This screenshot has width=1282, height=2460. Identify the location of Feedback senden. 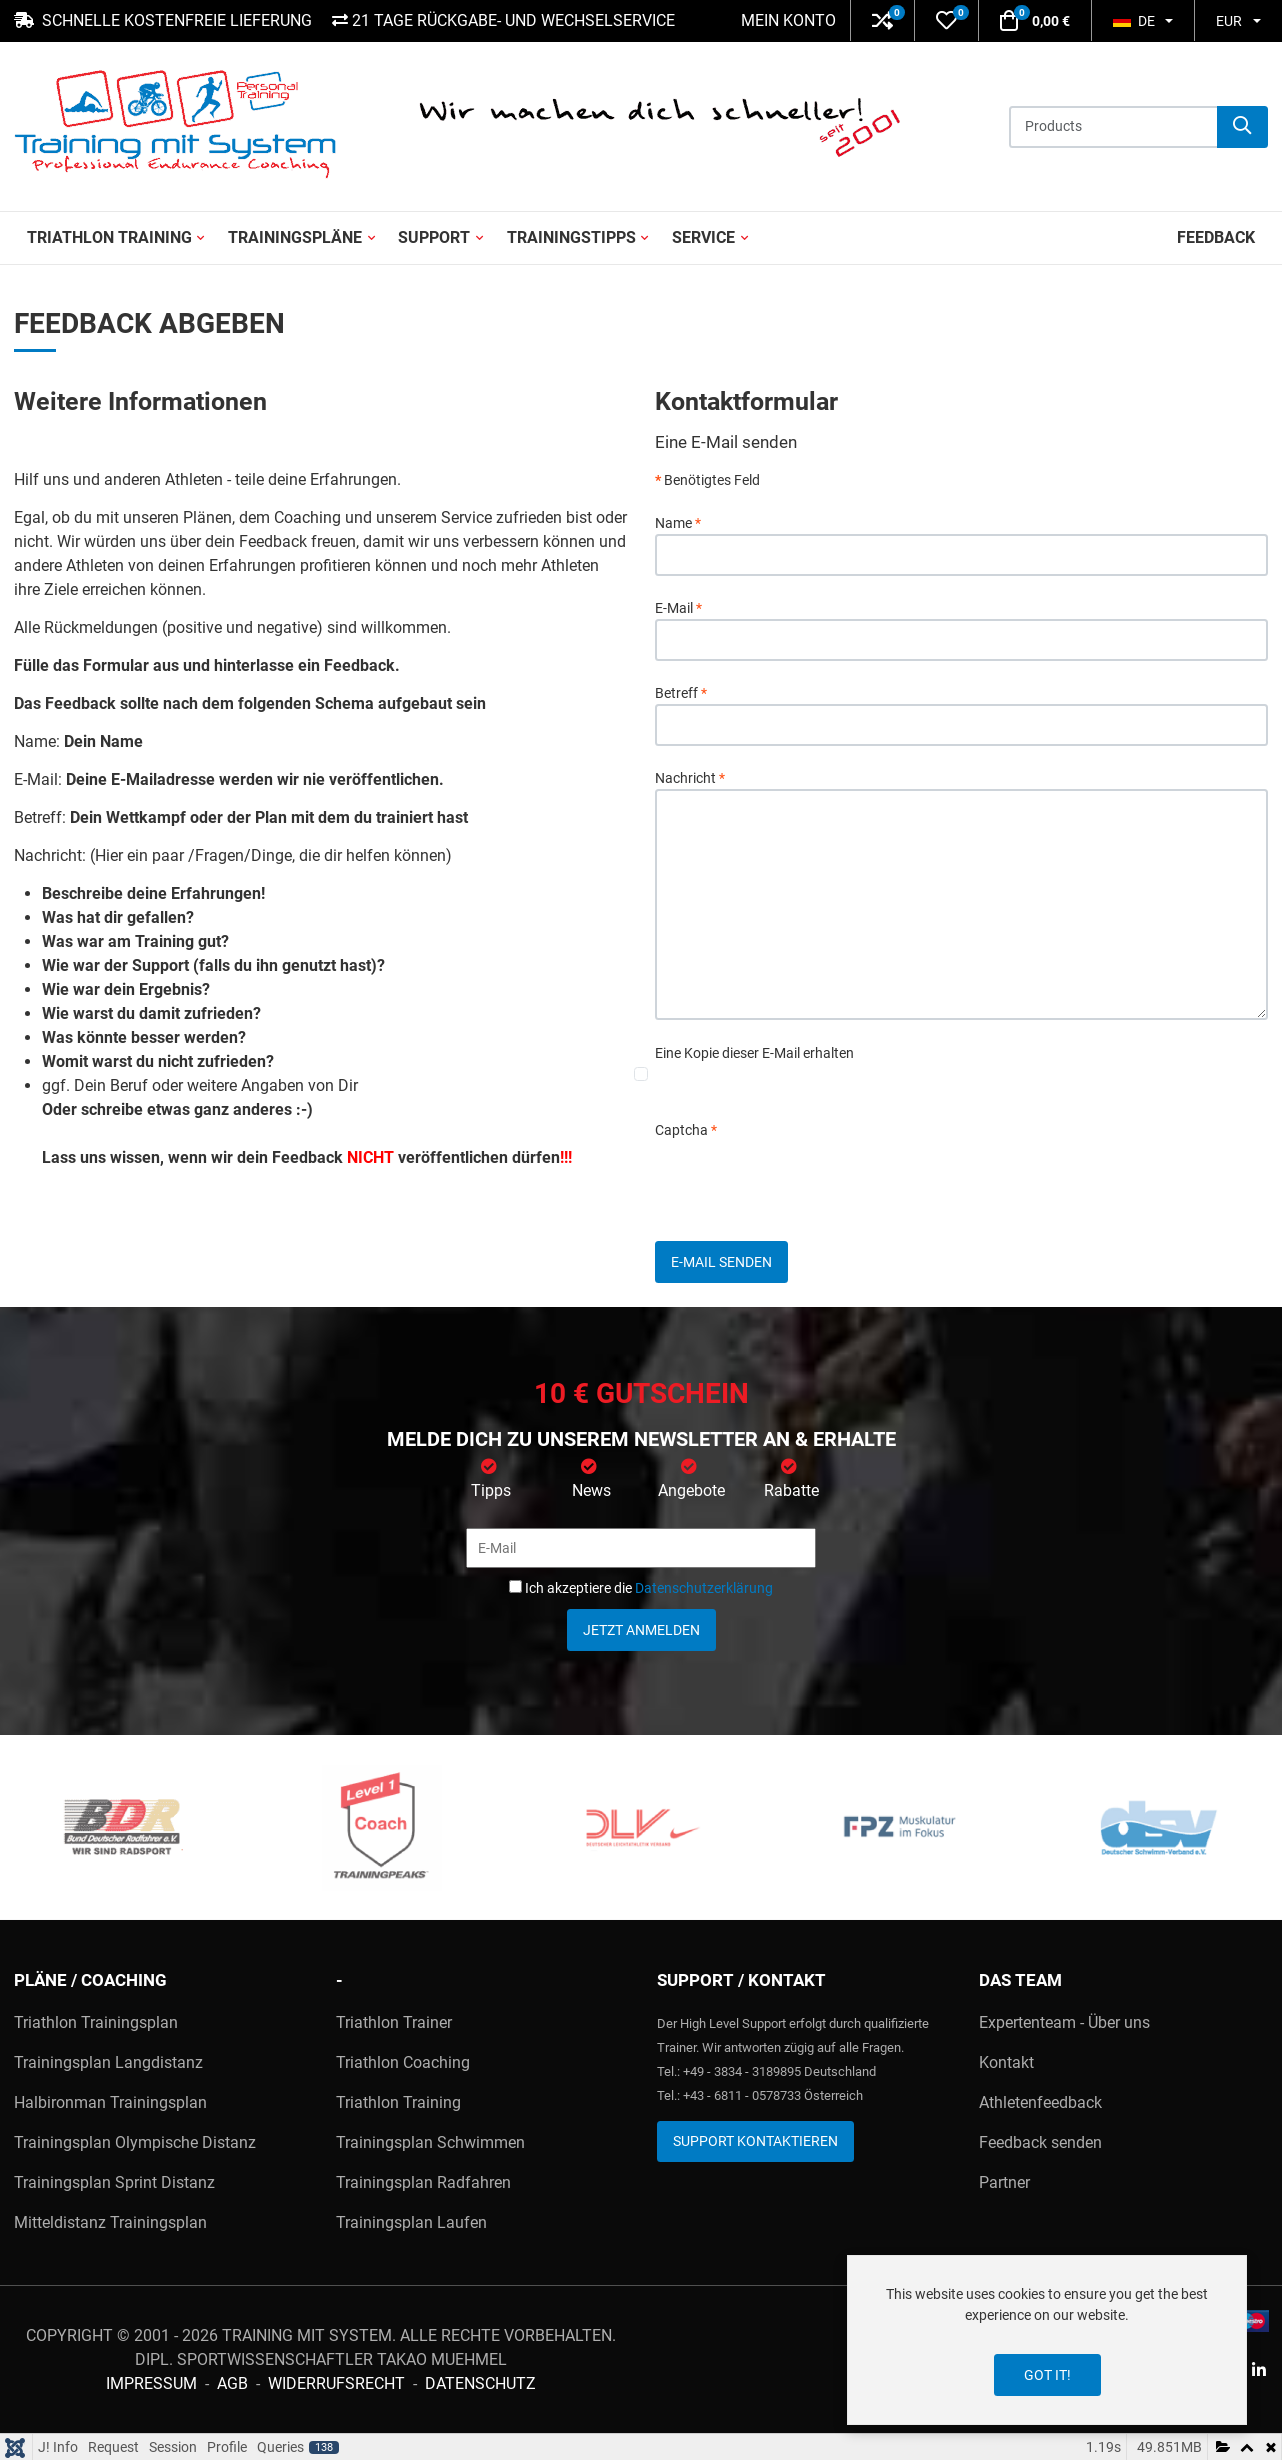
(1040, 2142).